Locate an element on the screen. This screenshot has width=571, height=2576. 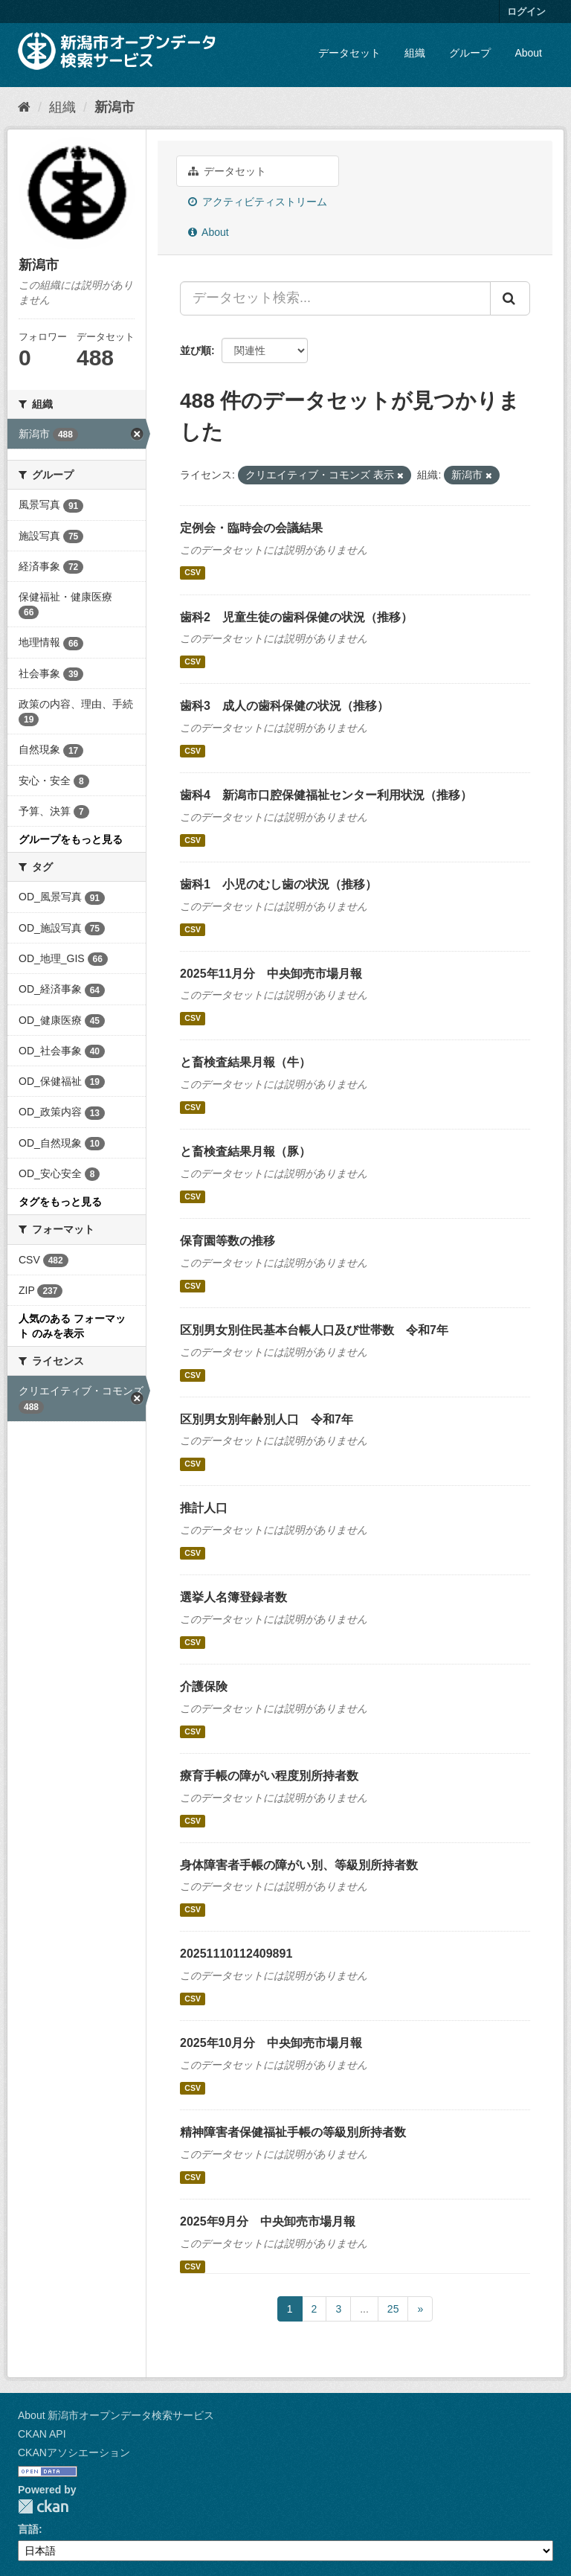
精神障害者保健福祉手帳の等級別所持者数 is located at coordinates (293, 2132).